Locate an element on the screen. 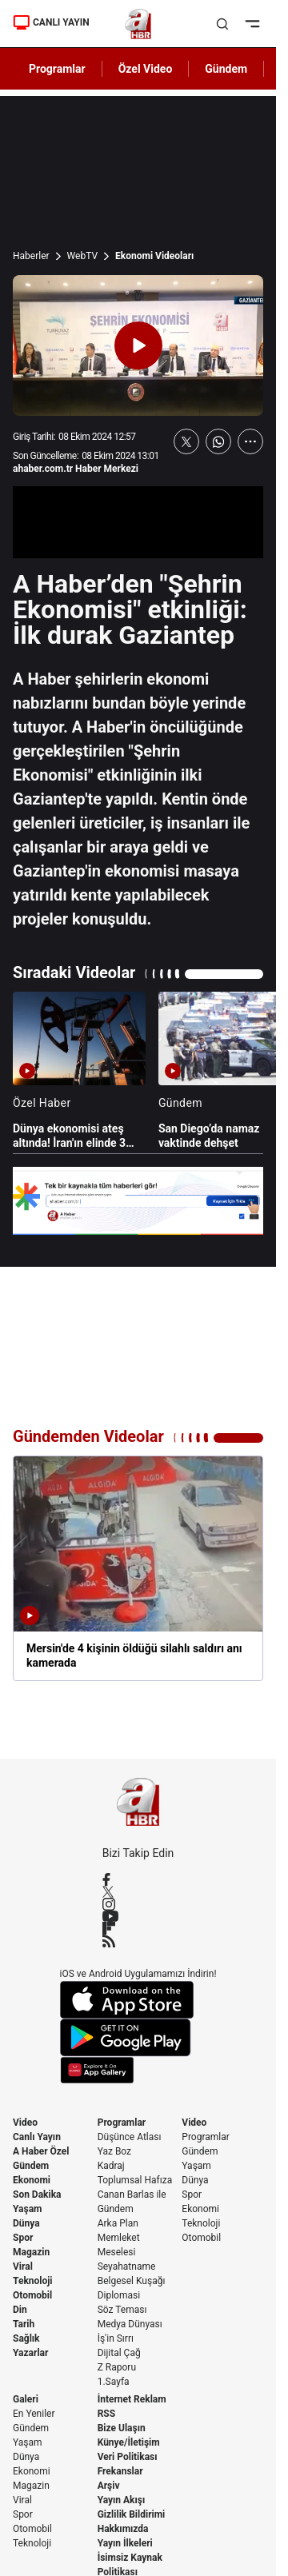 This screenshot has height=2576, width=288. Canlı Yayın is located at coordinates (37, 2137).